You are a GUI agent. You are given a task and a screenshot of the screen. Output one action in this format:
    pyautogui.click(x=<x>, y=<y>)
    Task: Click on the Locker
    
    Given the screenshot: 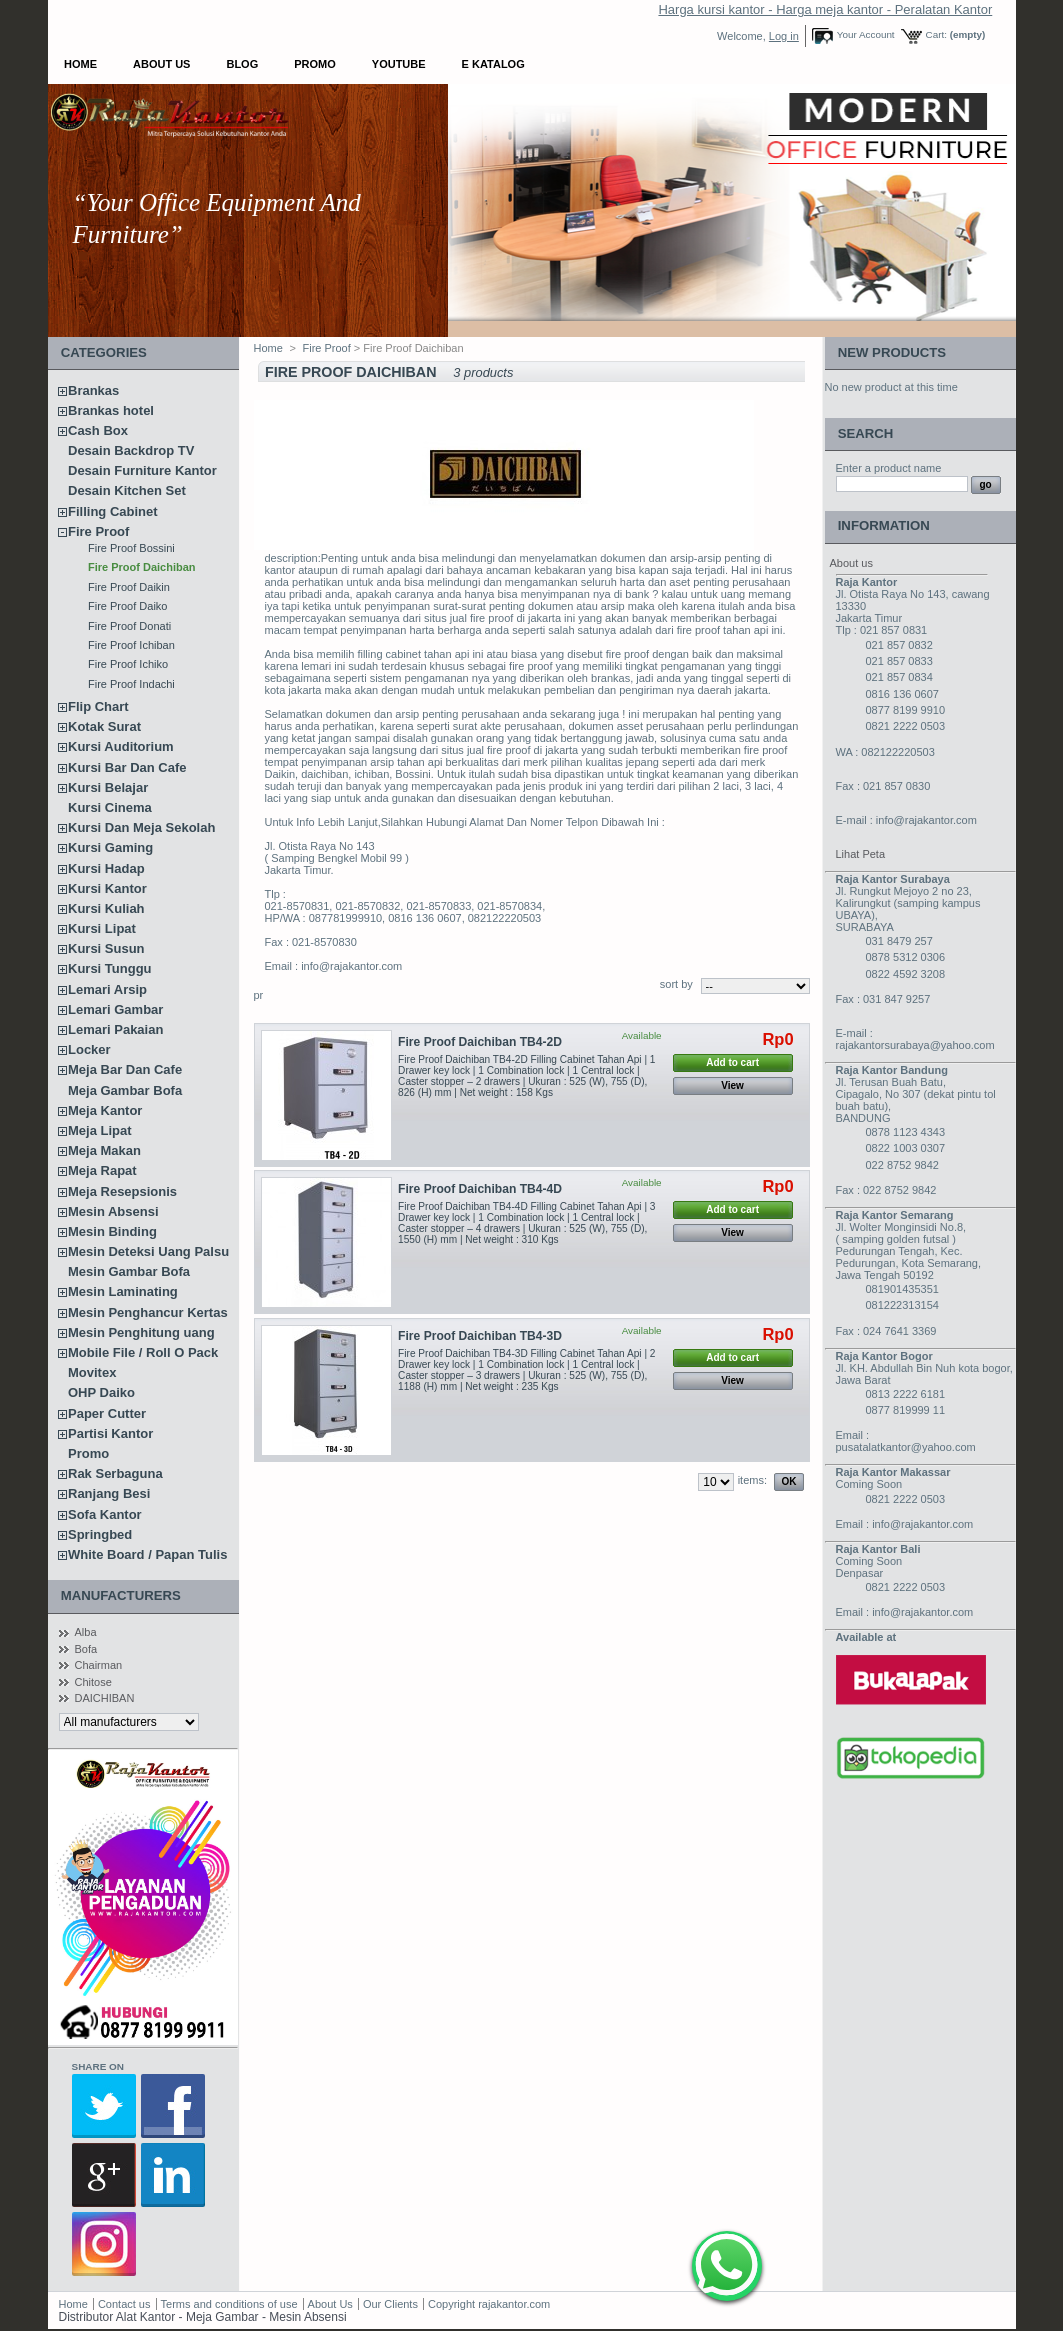 What is the action you would take?
    pyautogui.click(x=89, y=1049)
    